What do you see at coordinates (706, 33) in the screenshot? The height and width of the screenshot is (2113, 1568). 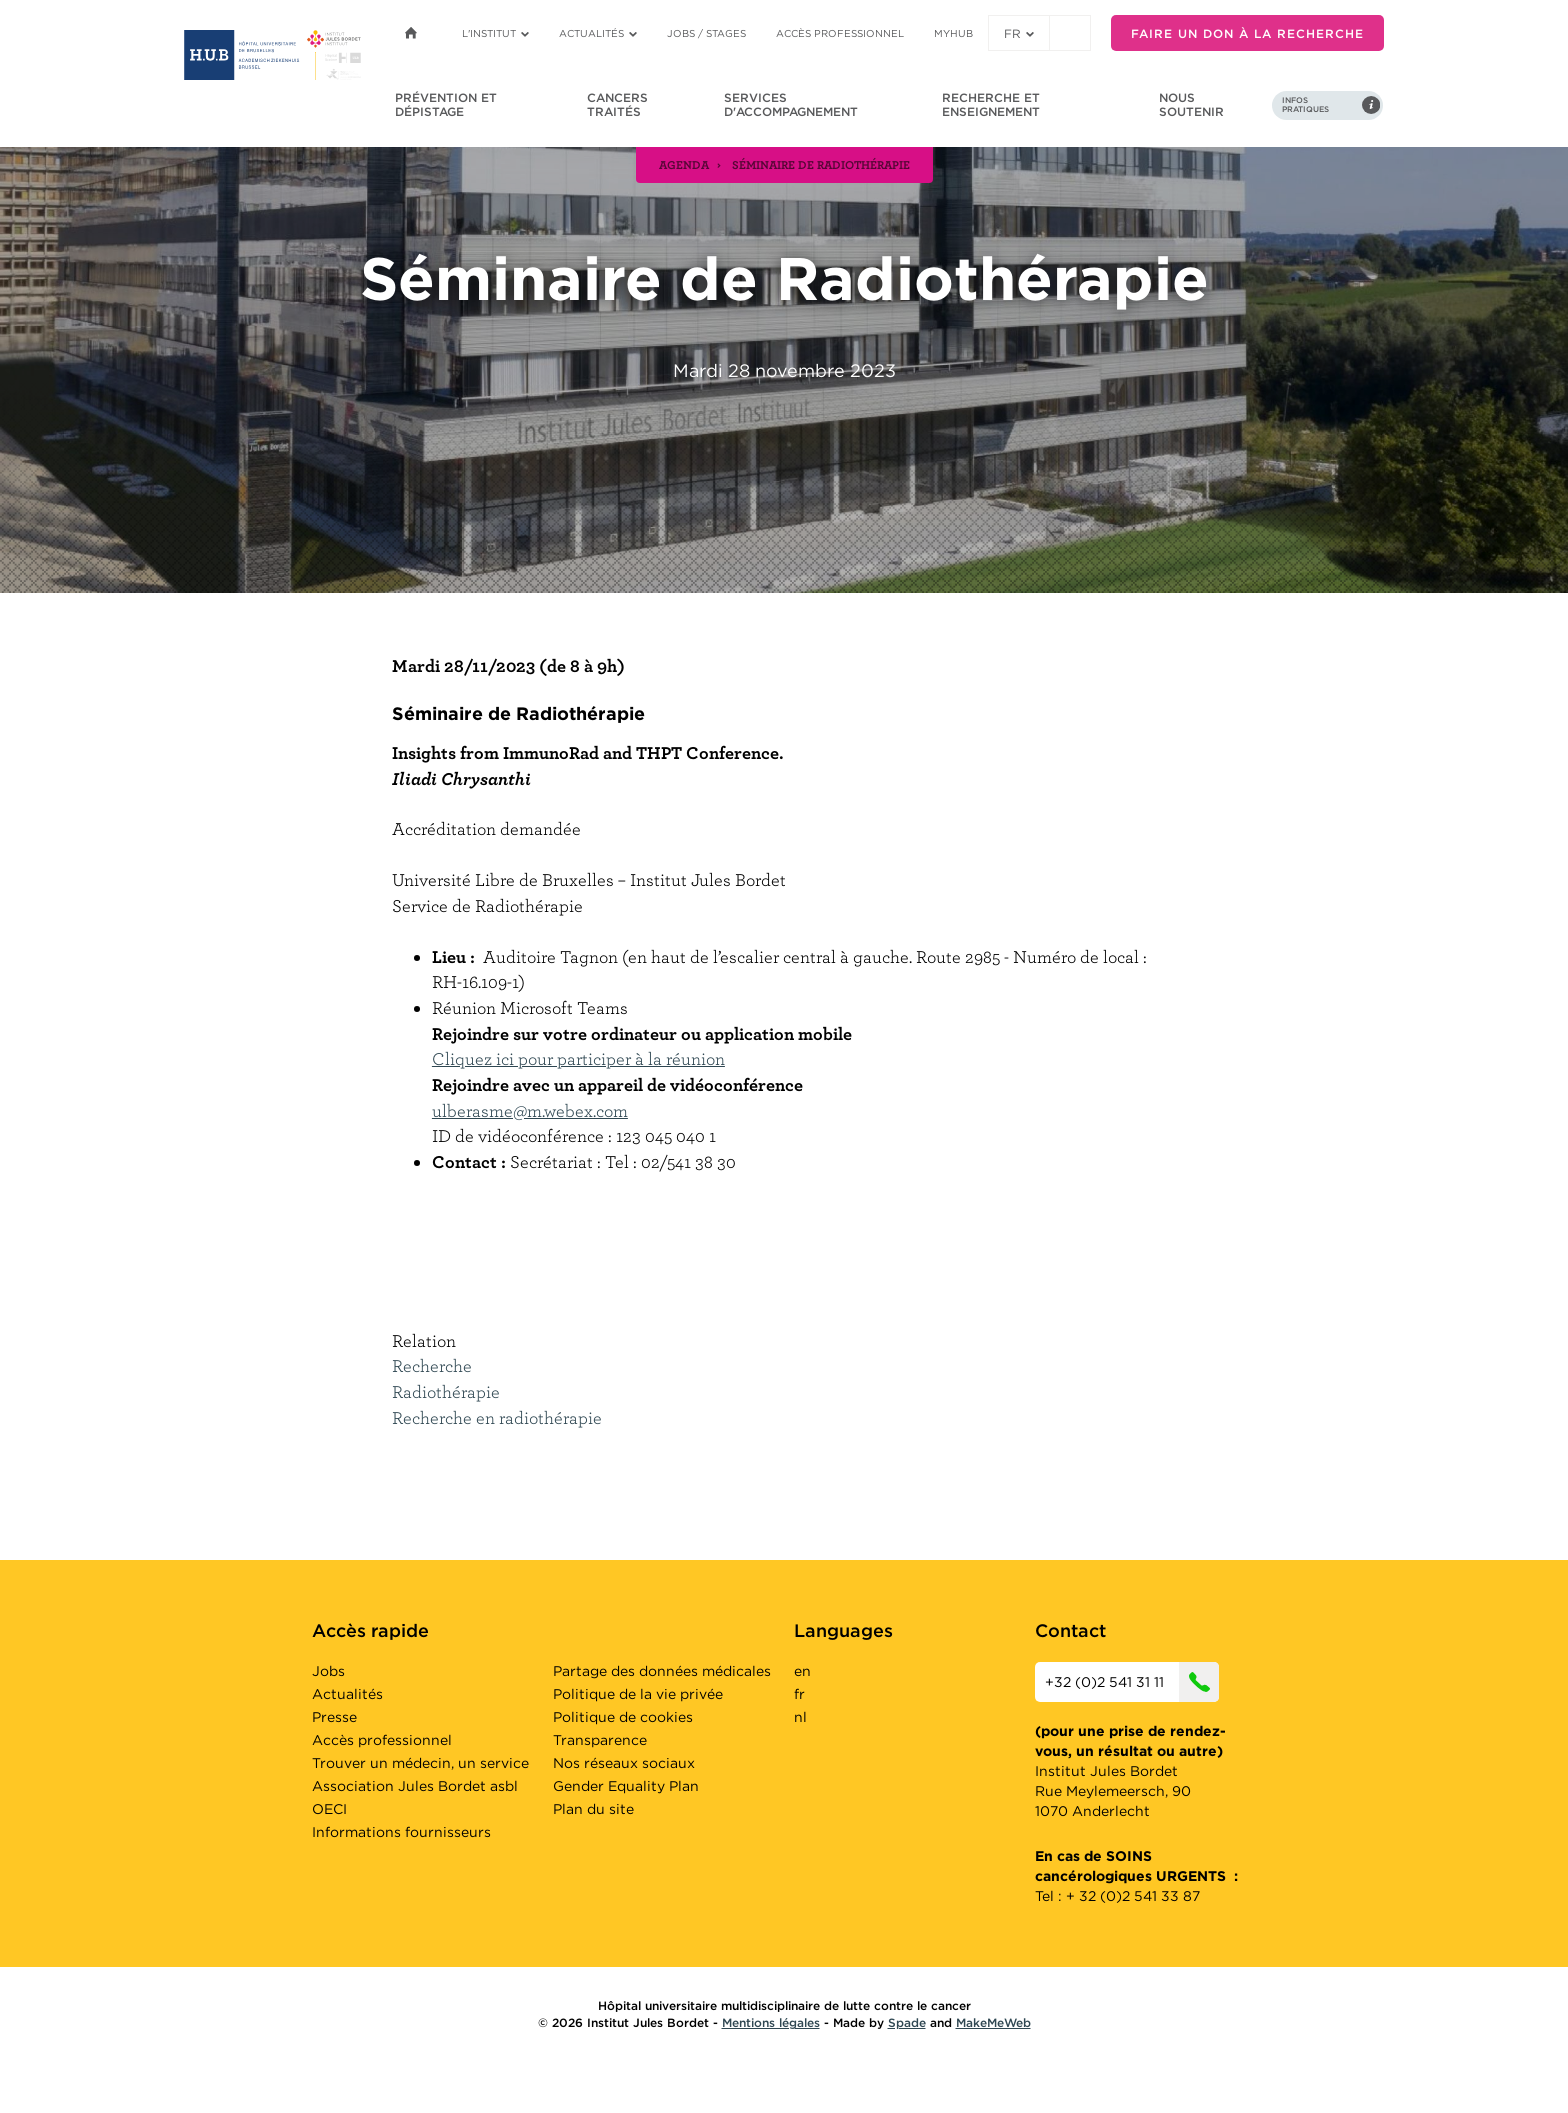 I see `Jobs / stages` at bounding box center [706, 33].